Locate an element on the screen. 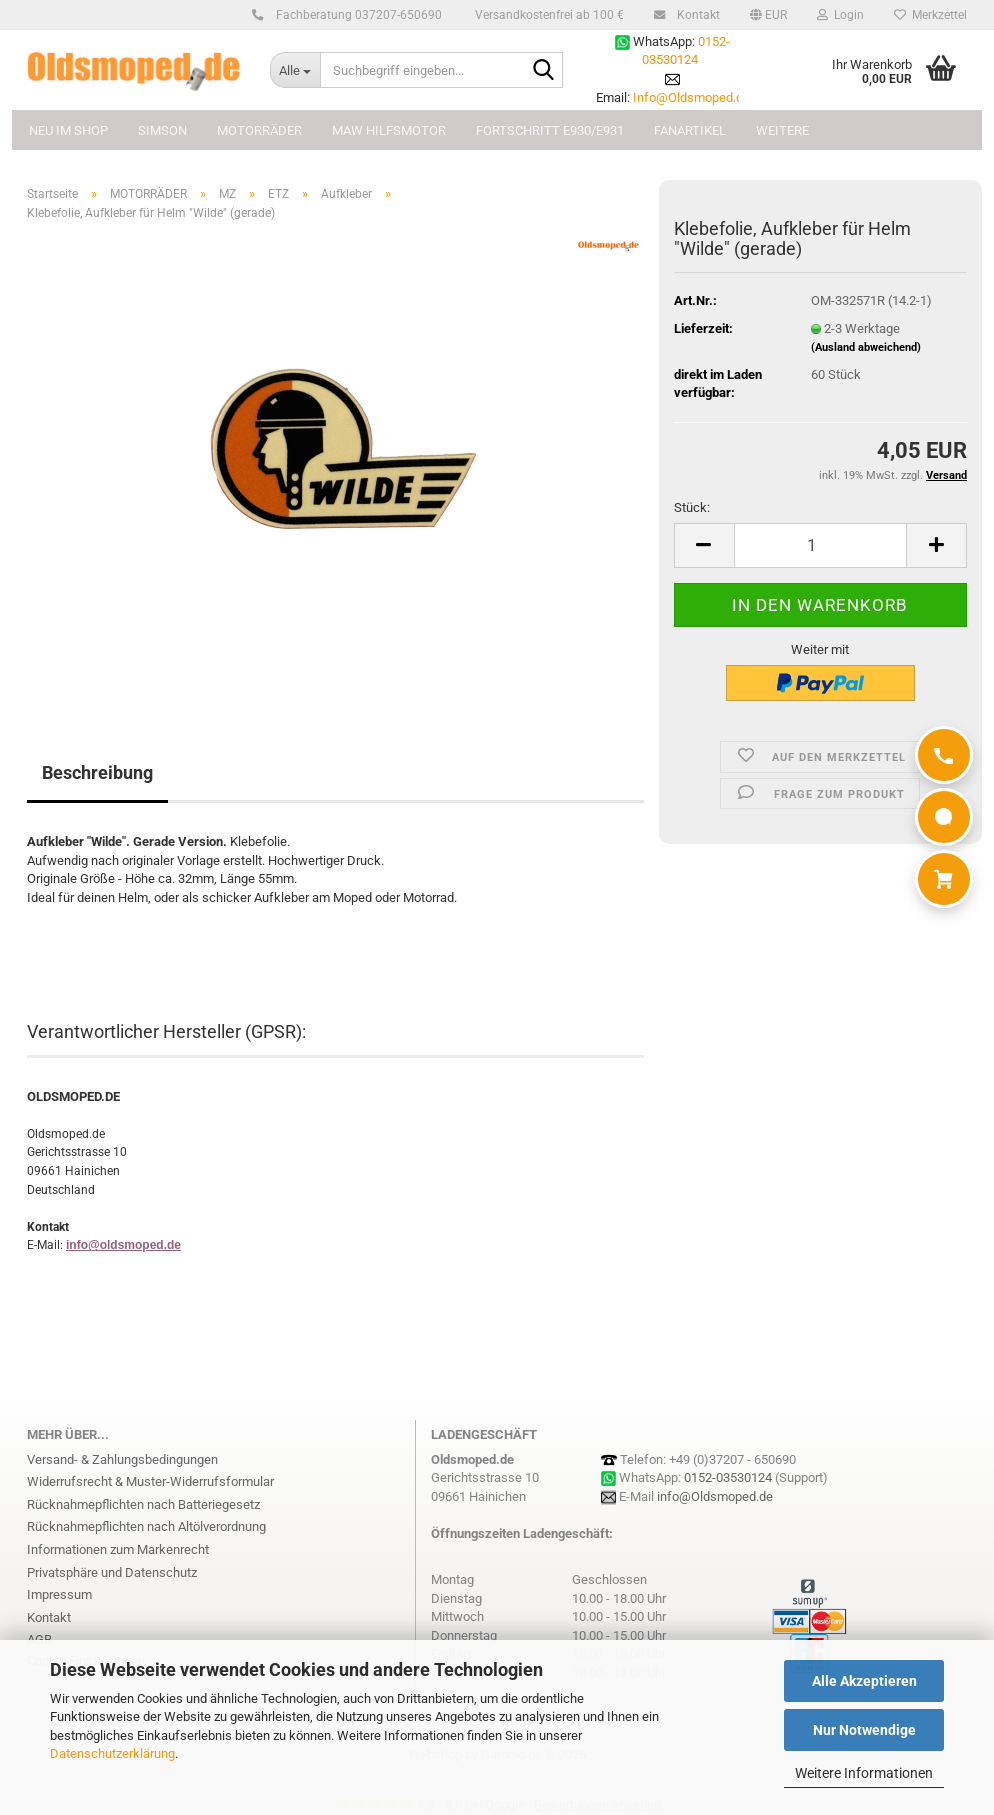 This screenshot has width=994, height=1815. NEU im Shop is located at coordinates (68, 130).